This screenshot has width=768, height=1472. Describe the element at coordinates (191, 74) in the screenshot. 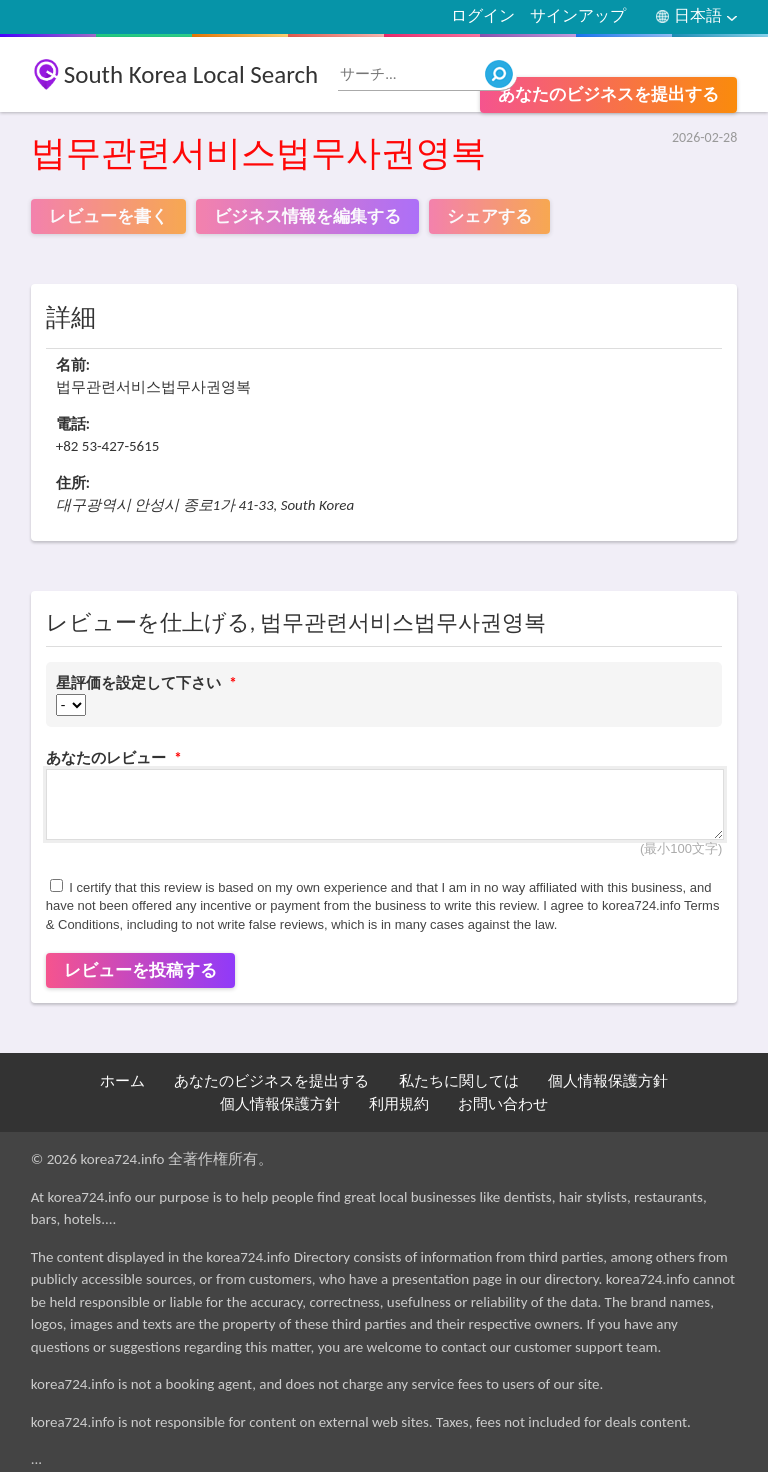

I see `South Korea Local Search` at that location.